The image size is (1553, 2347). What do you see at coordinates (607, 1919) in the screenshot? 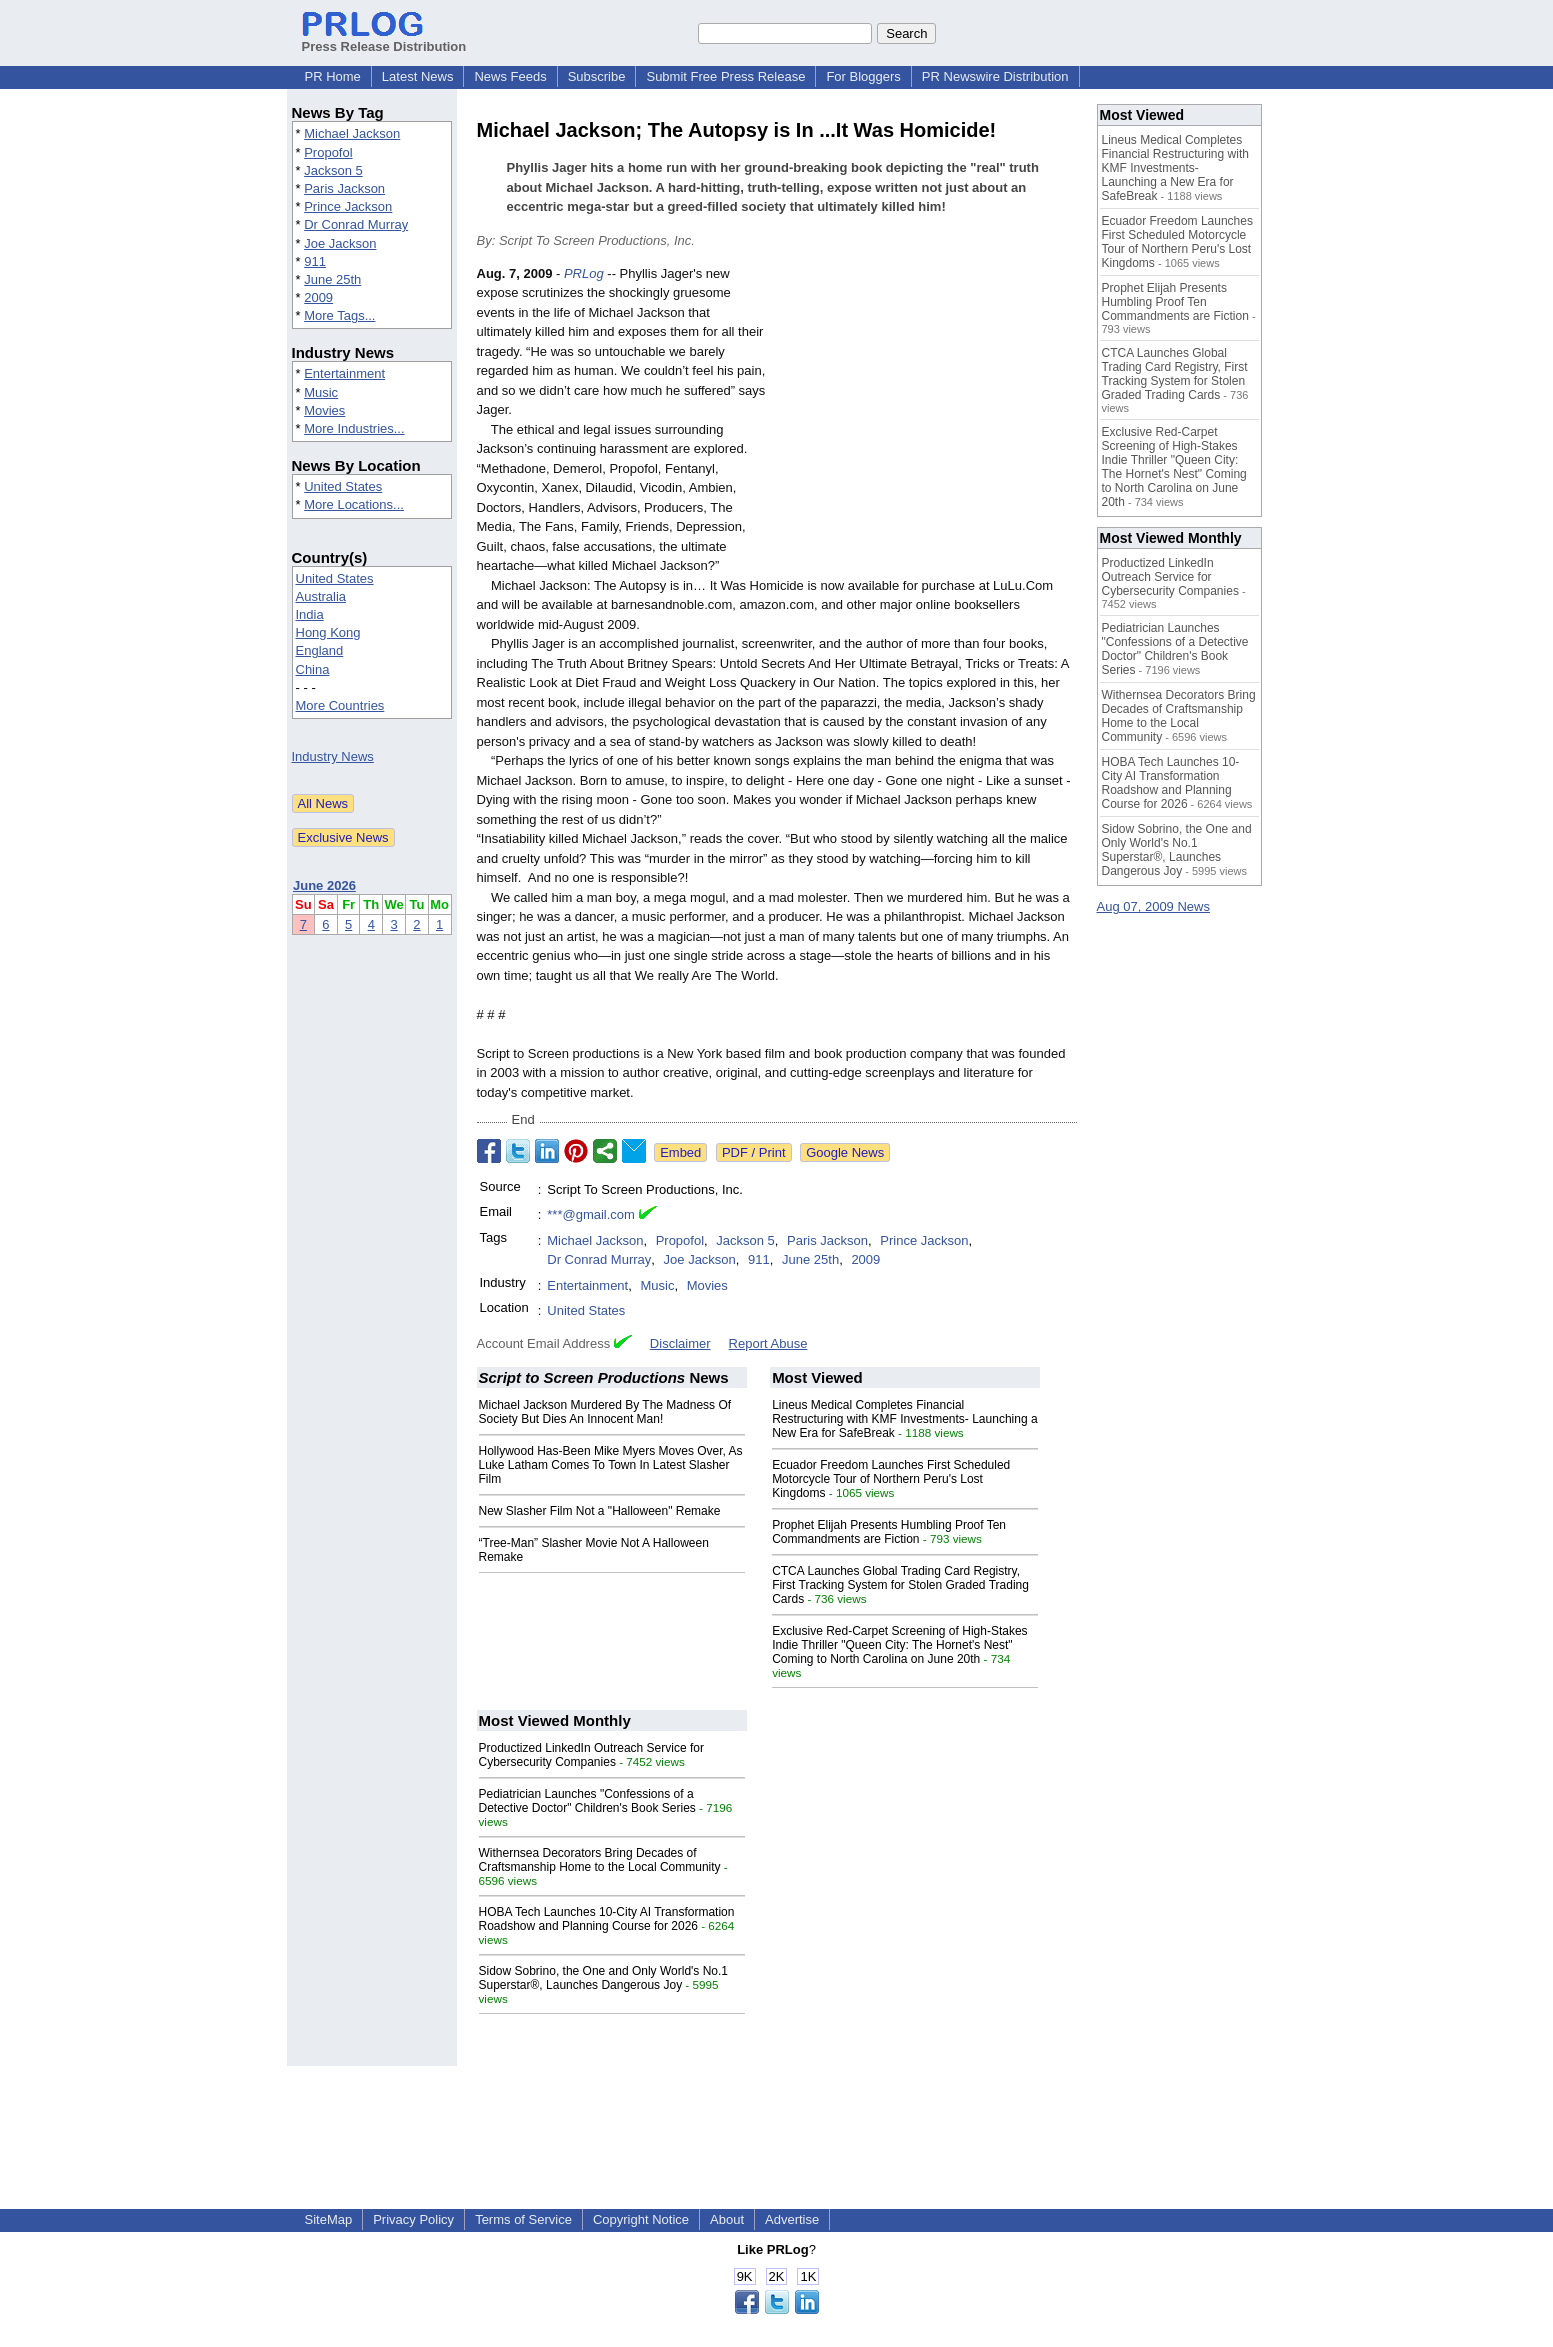
I see `HOBA Tech Launches 10-City AI Transformation Roadshow and Planning Course for 2026` at bounding box center [607, 1919].